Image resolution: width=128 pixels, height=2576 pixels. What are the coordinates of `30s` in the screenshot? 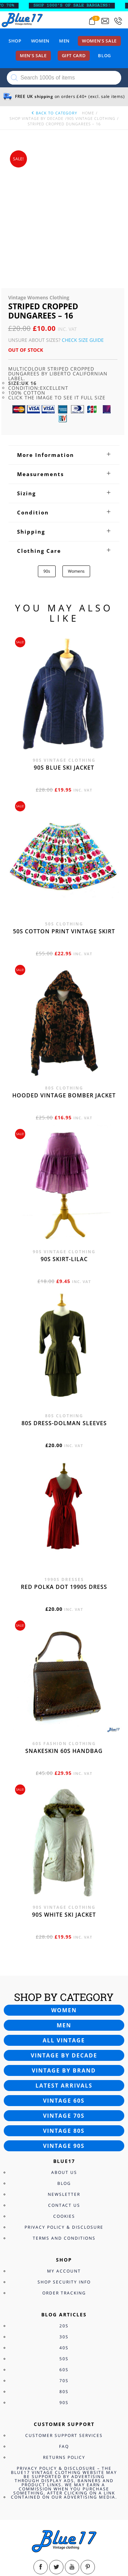 It's located at (64, 2218).